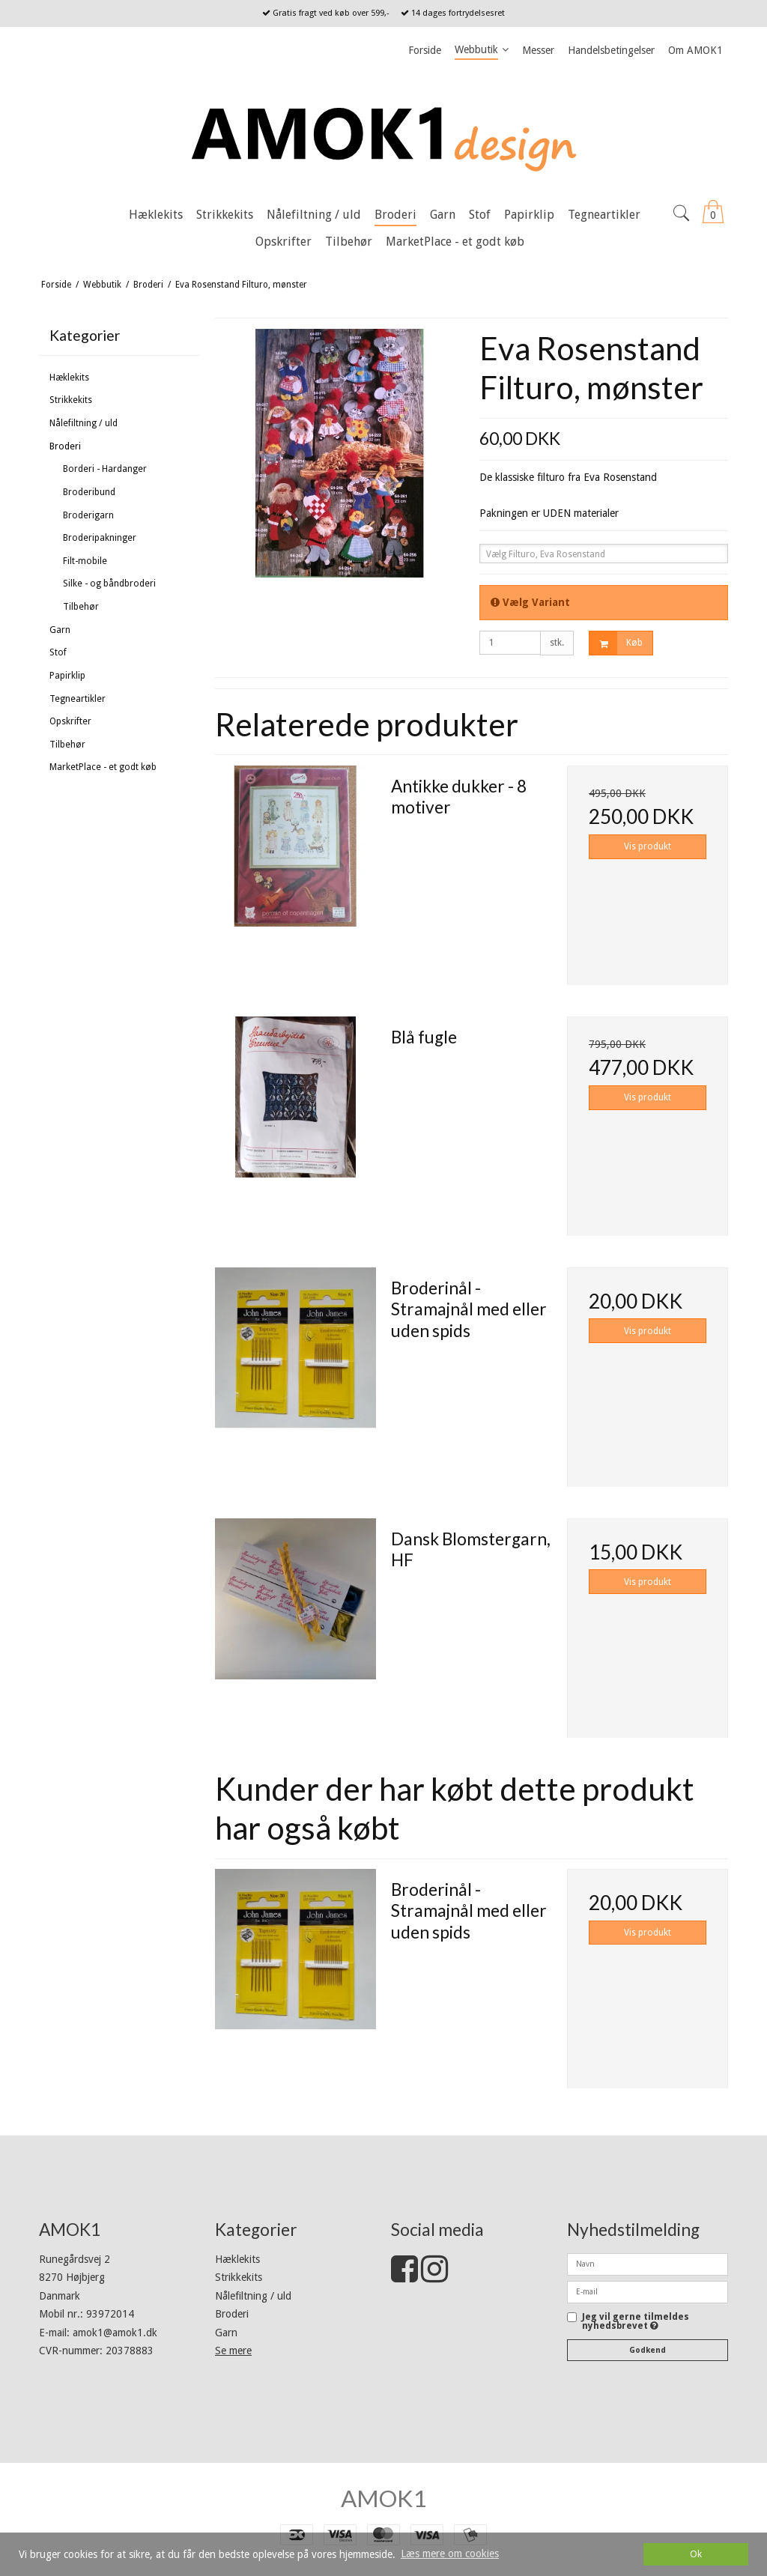 The height and width of the screenshot is (2576, 767). Describe the element at coordinates (635, 2321) in the screenshot. I see `Jeg vil gerne tilmeldes nyhedsbrevet` at that location.